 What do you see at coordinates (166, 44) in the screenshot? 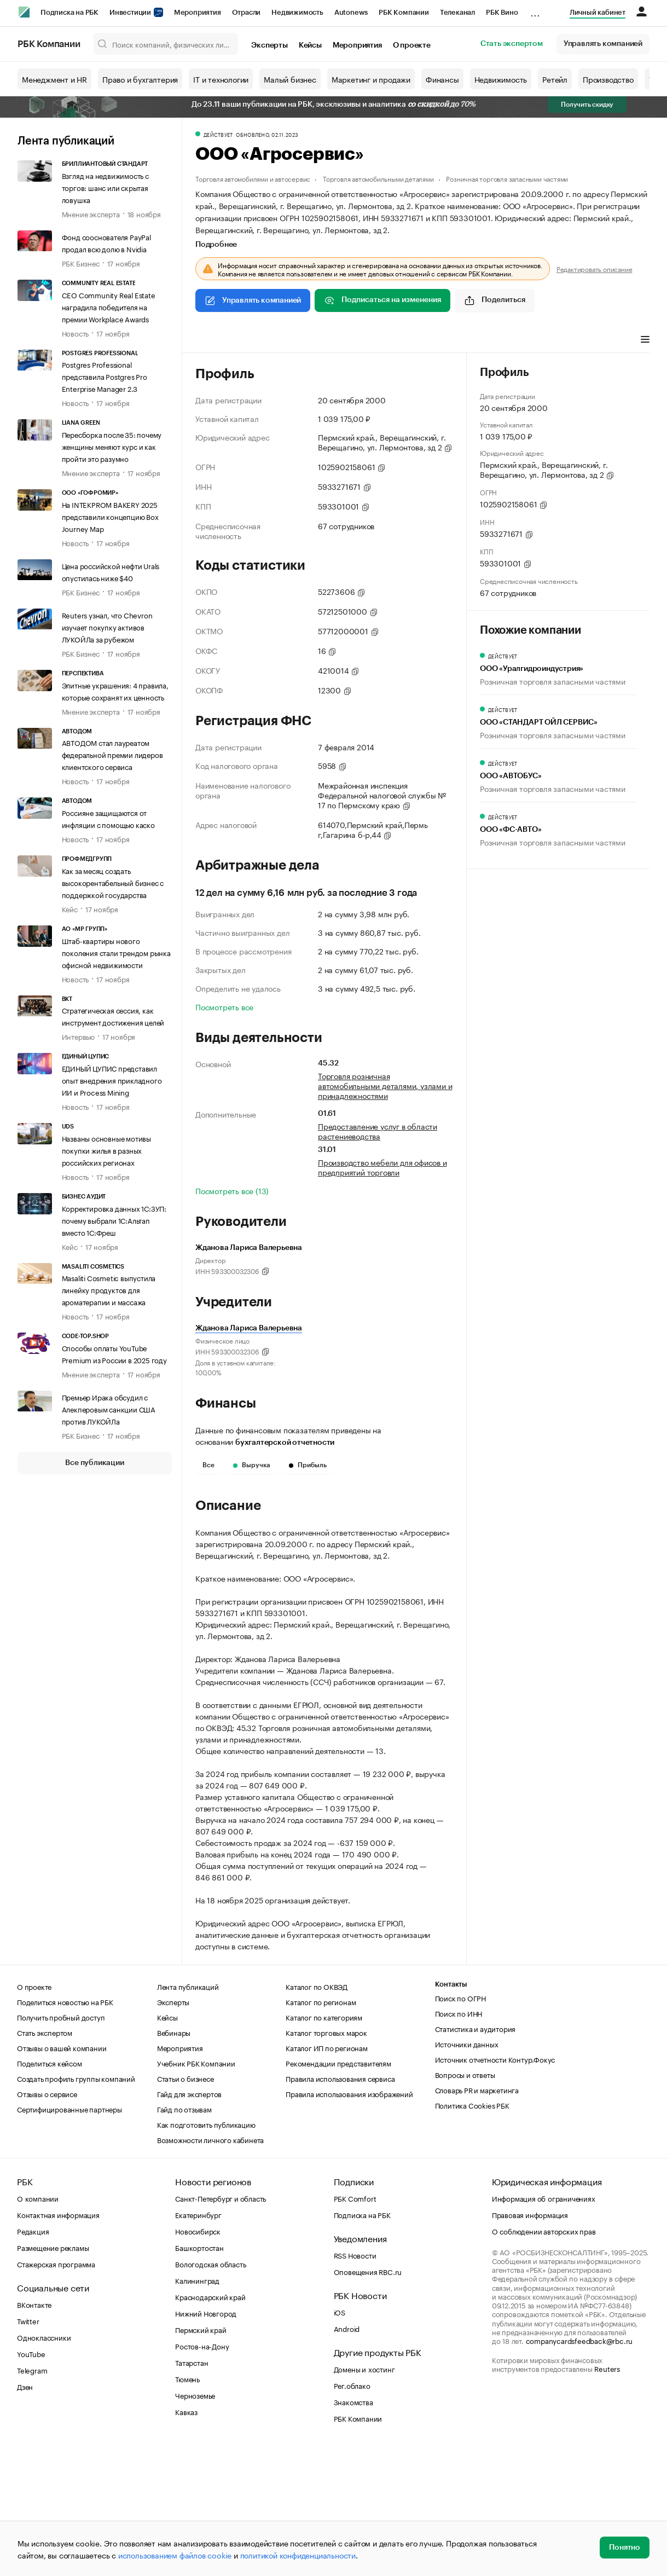
I see `[Поиск компаний, физических лиц, торговых марок]` at bounding box center [166, 44].